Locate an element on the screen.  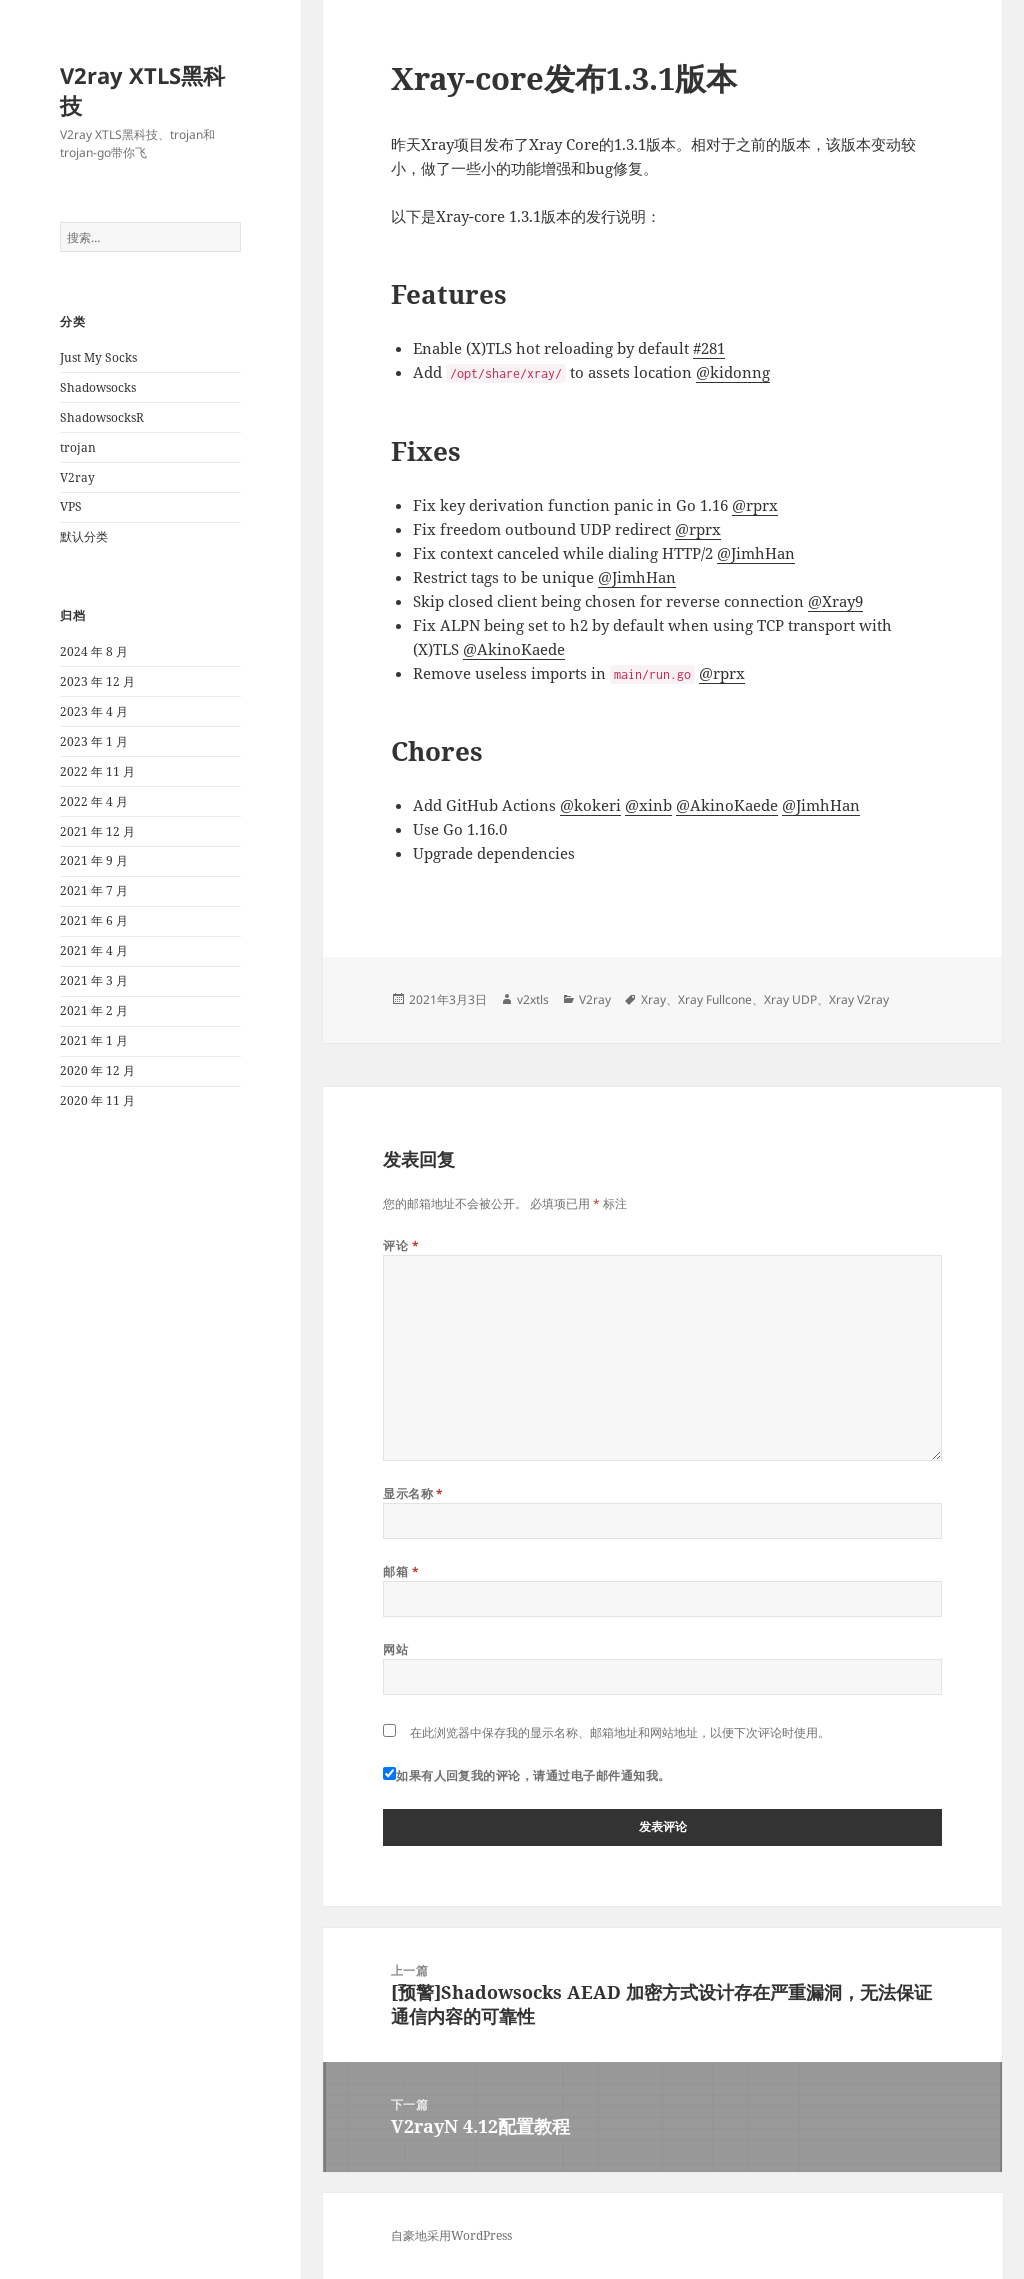
Shadowsocks is located at coordinates (98, 387).